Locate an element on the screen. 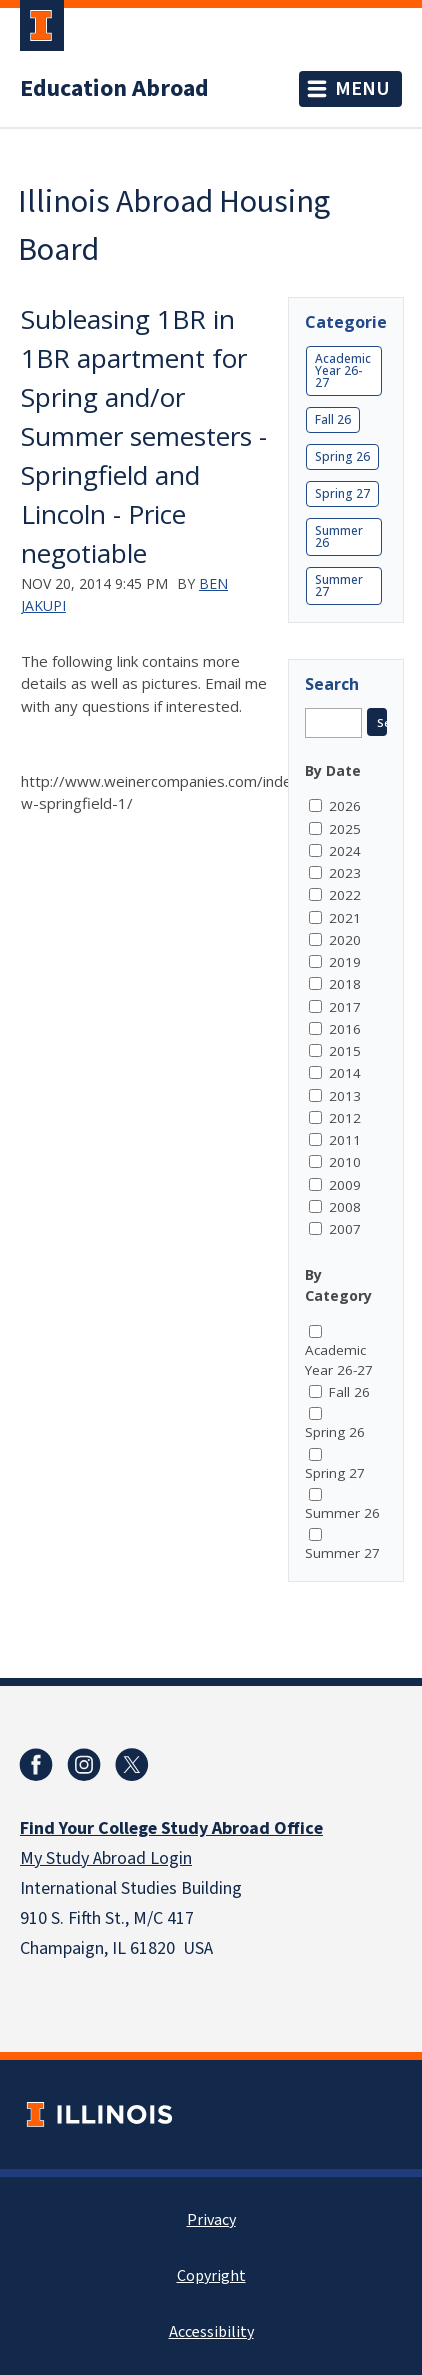  2011 is located at coordinates (345, 1140).